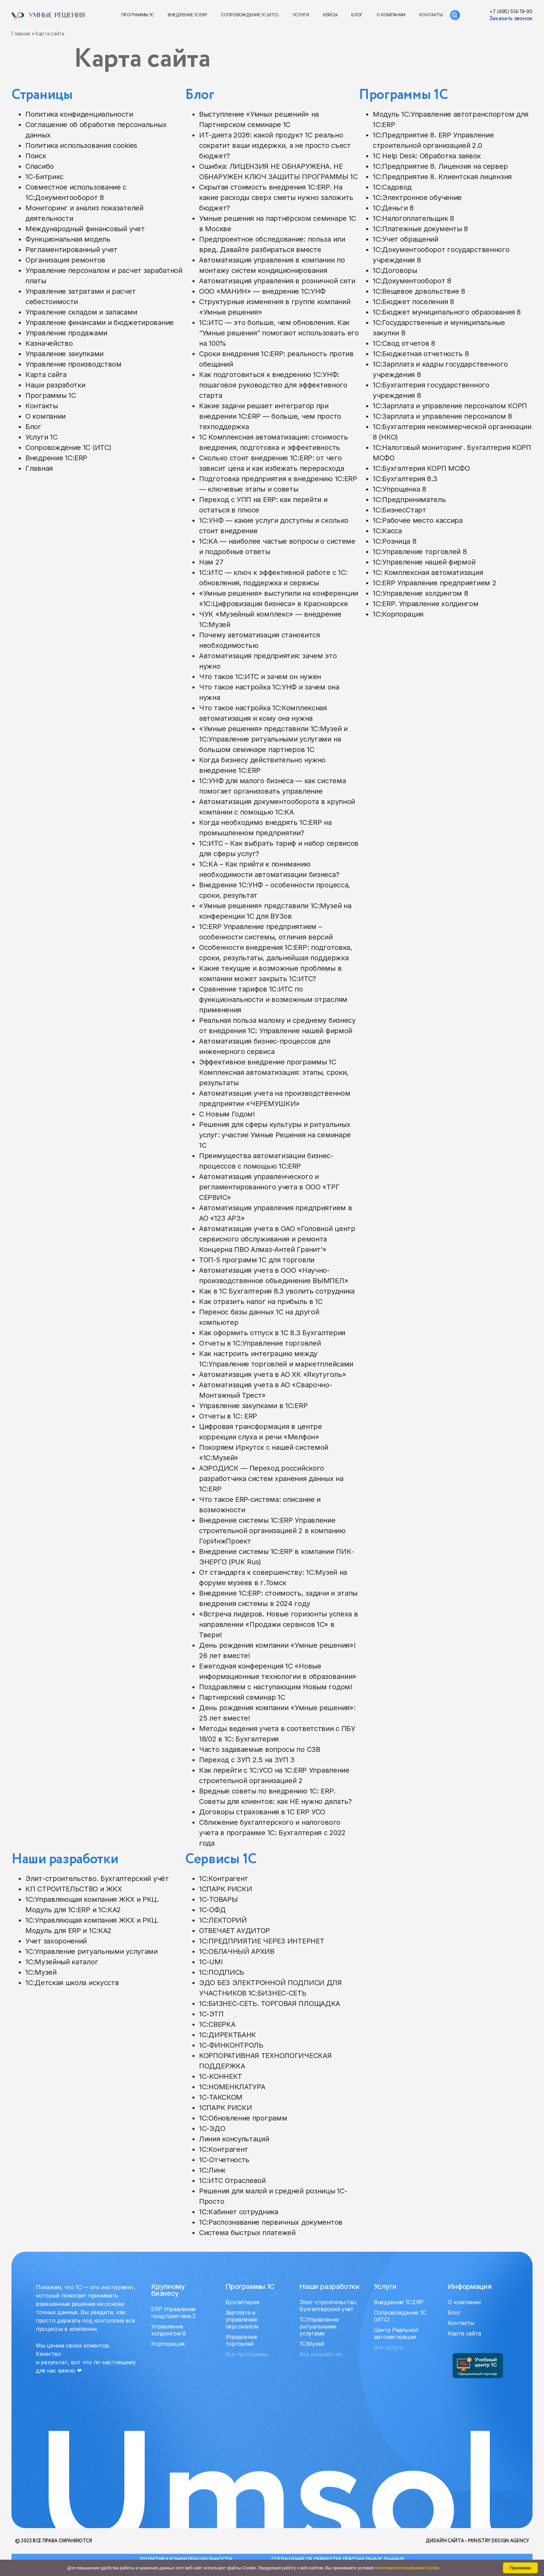 The width and height of the screenshot is (544, 2576). What do you see at coordinates (231, 2045) in the screenshot?
I see `1С-ФИНКОНТРОЛЬ` at bounding box center [231, 2045].